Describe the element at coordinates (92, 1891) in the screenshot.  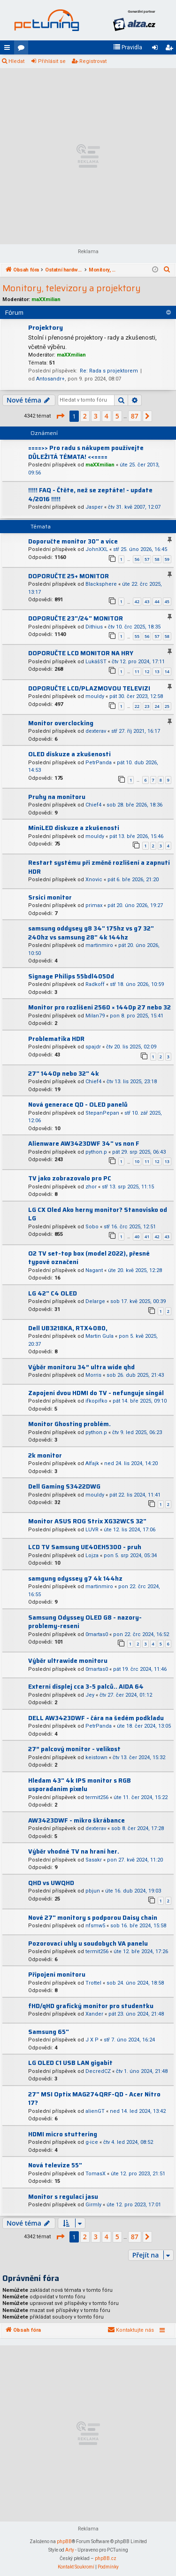
I see `pbjun` at that location.